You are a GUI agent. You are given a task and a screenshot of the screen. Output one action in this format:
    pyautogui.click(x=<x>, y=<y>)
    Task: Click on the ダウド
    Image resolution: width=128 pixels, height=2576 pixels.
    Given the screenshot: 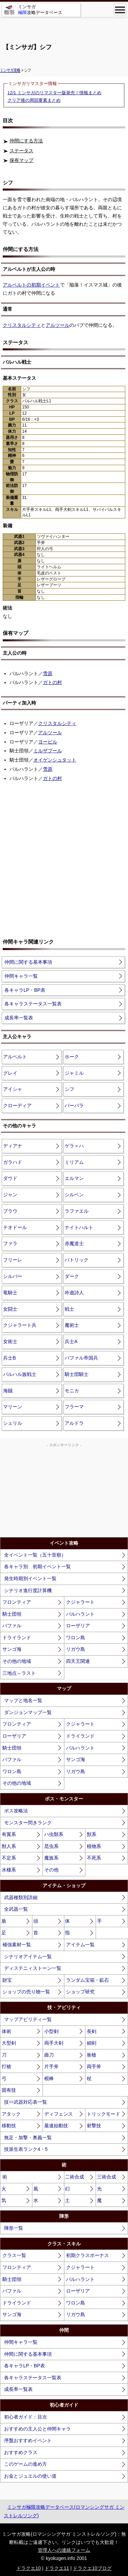 What is the action you would take?
    pyautogui.click(x=10, y=1178)
    